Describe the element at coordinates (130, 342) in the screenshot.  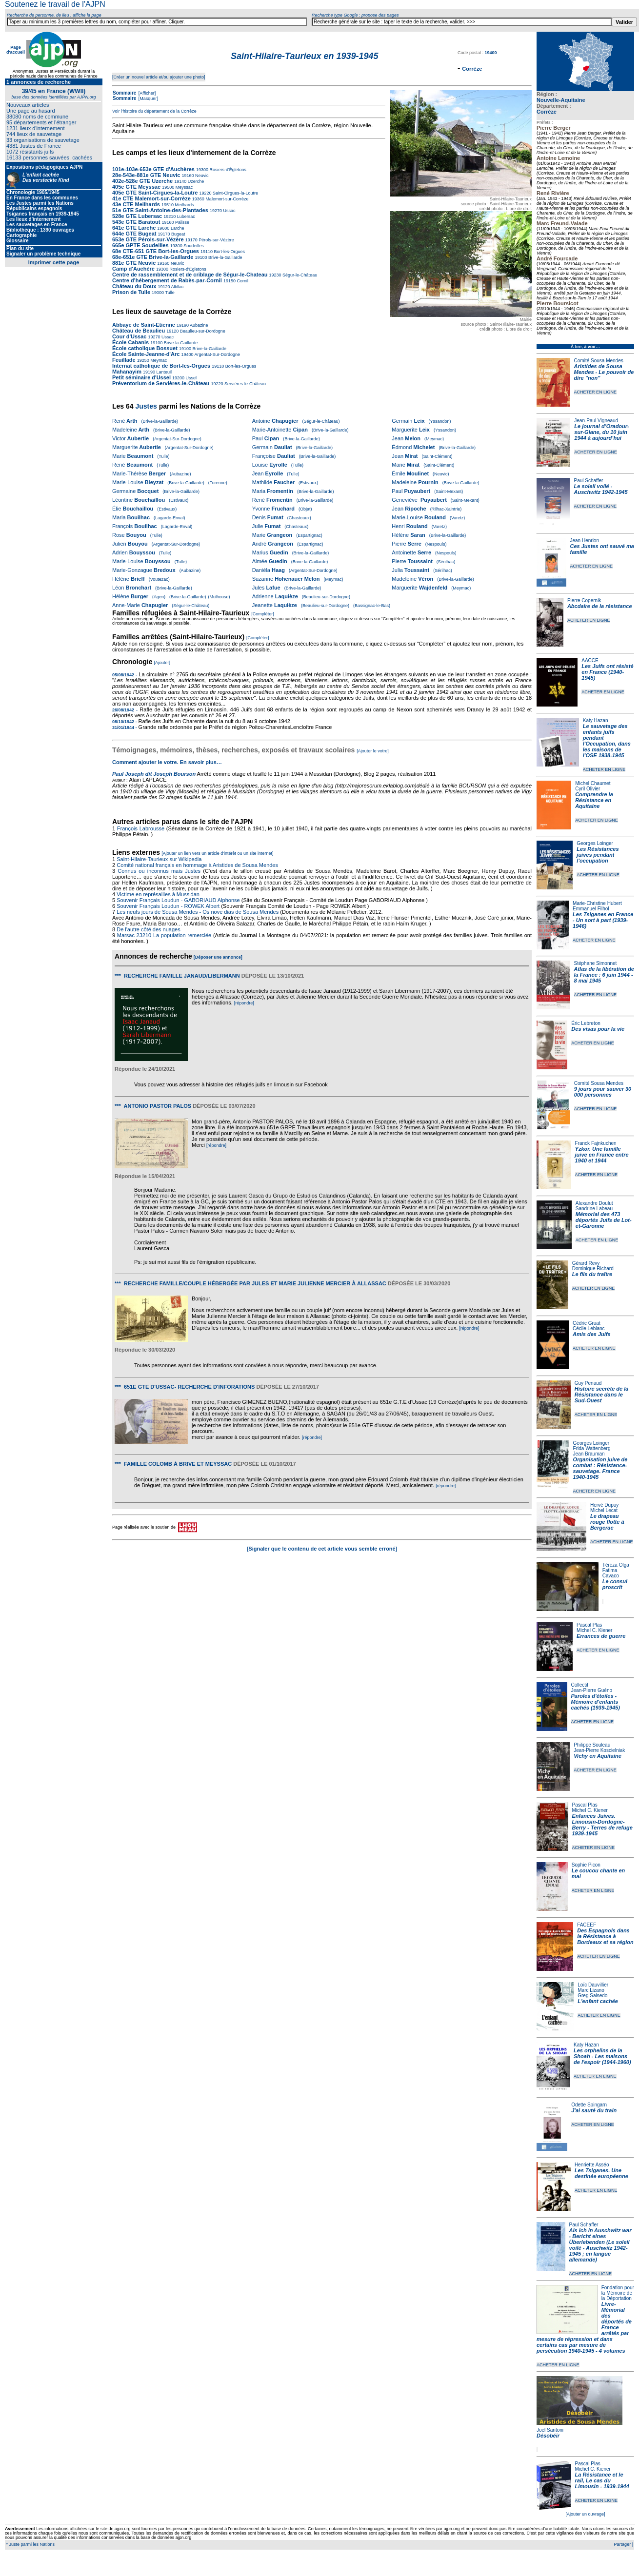
I see `École Cabanis` at that location.